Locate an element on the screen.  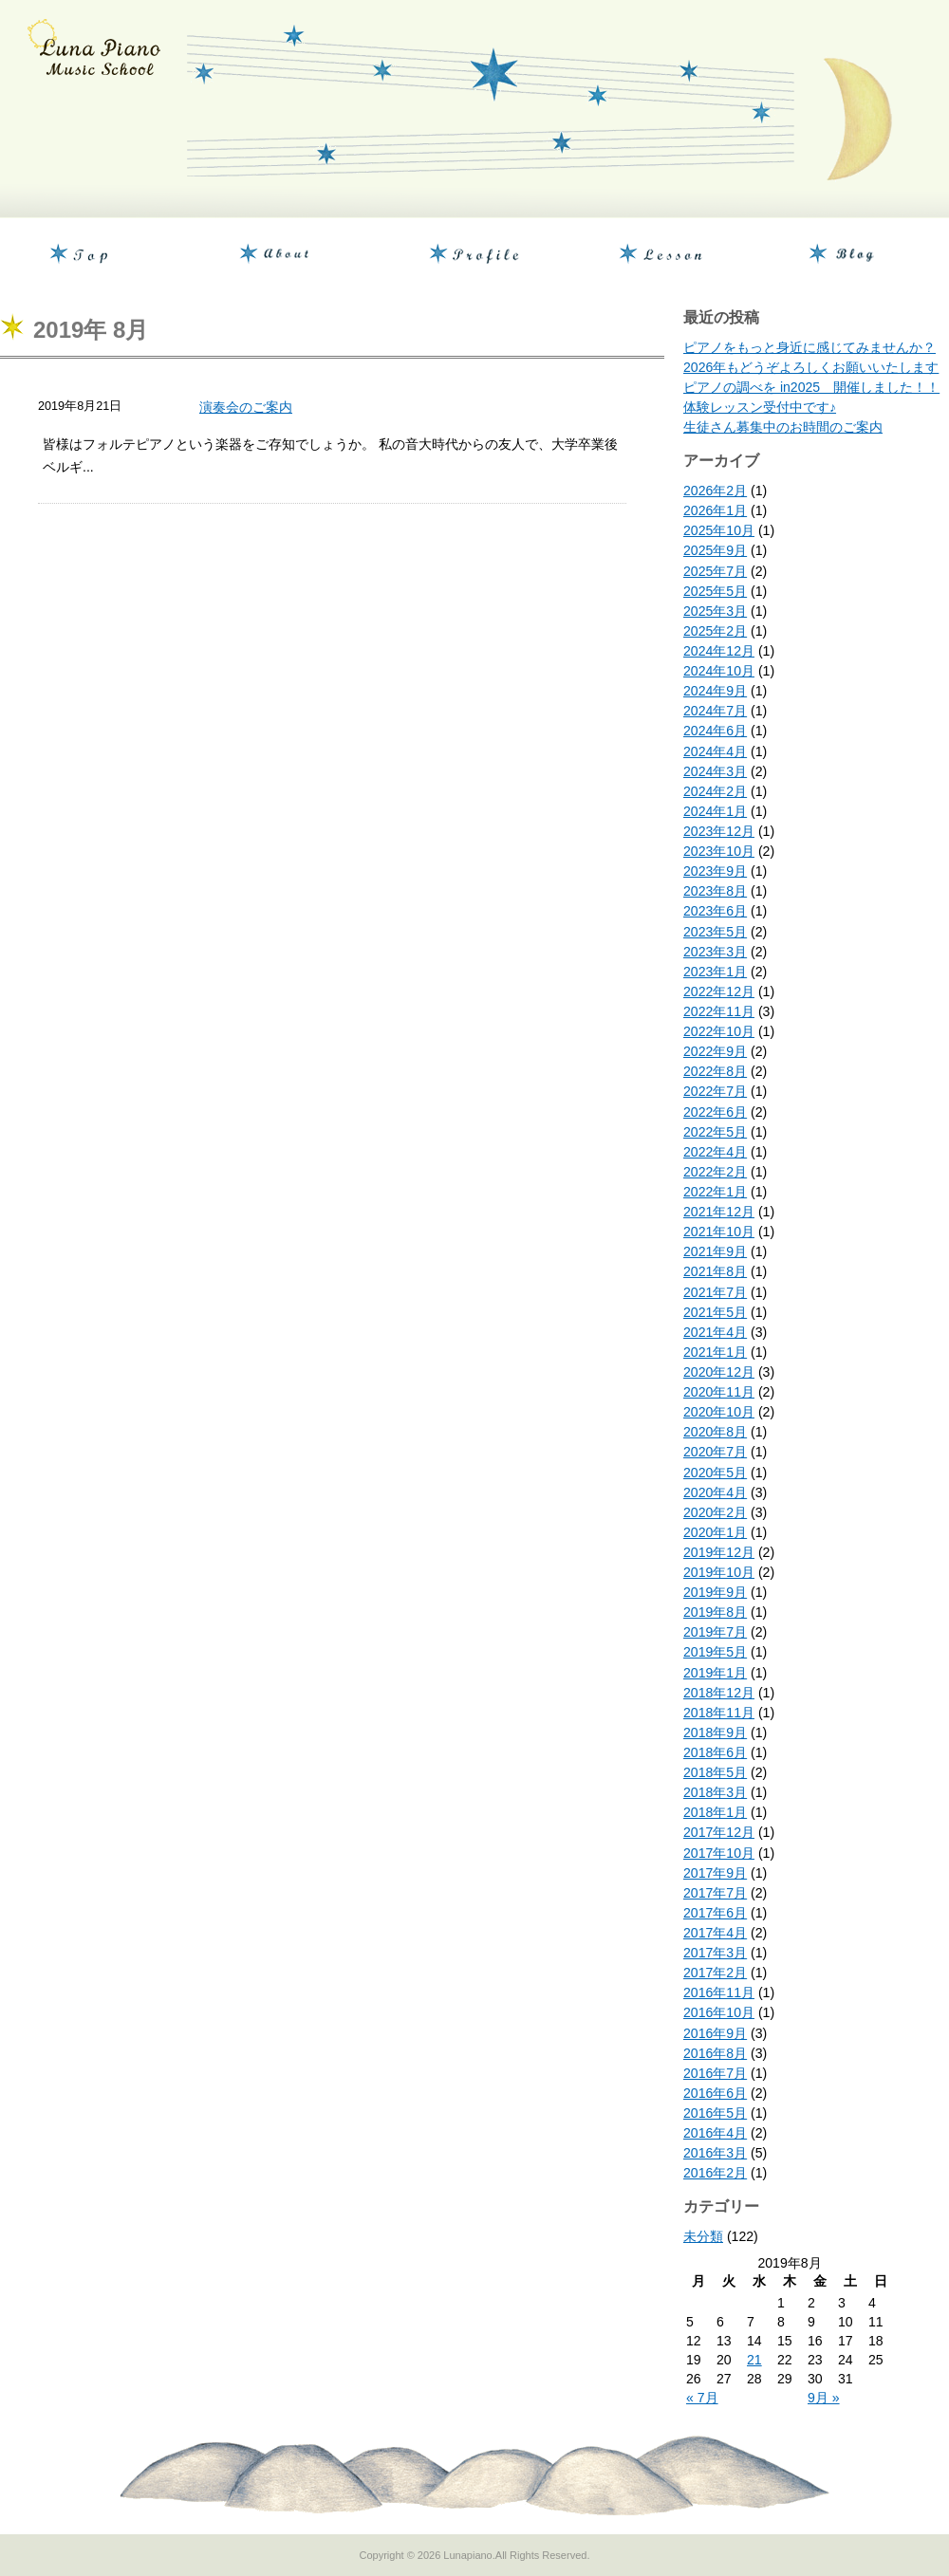
2018年5月 is located at coordinates (715, 1772).